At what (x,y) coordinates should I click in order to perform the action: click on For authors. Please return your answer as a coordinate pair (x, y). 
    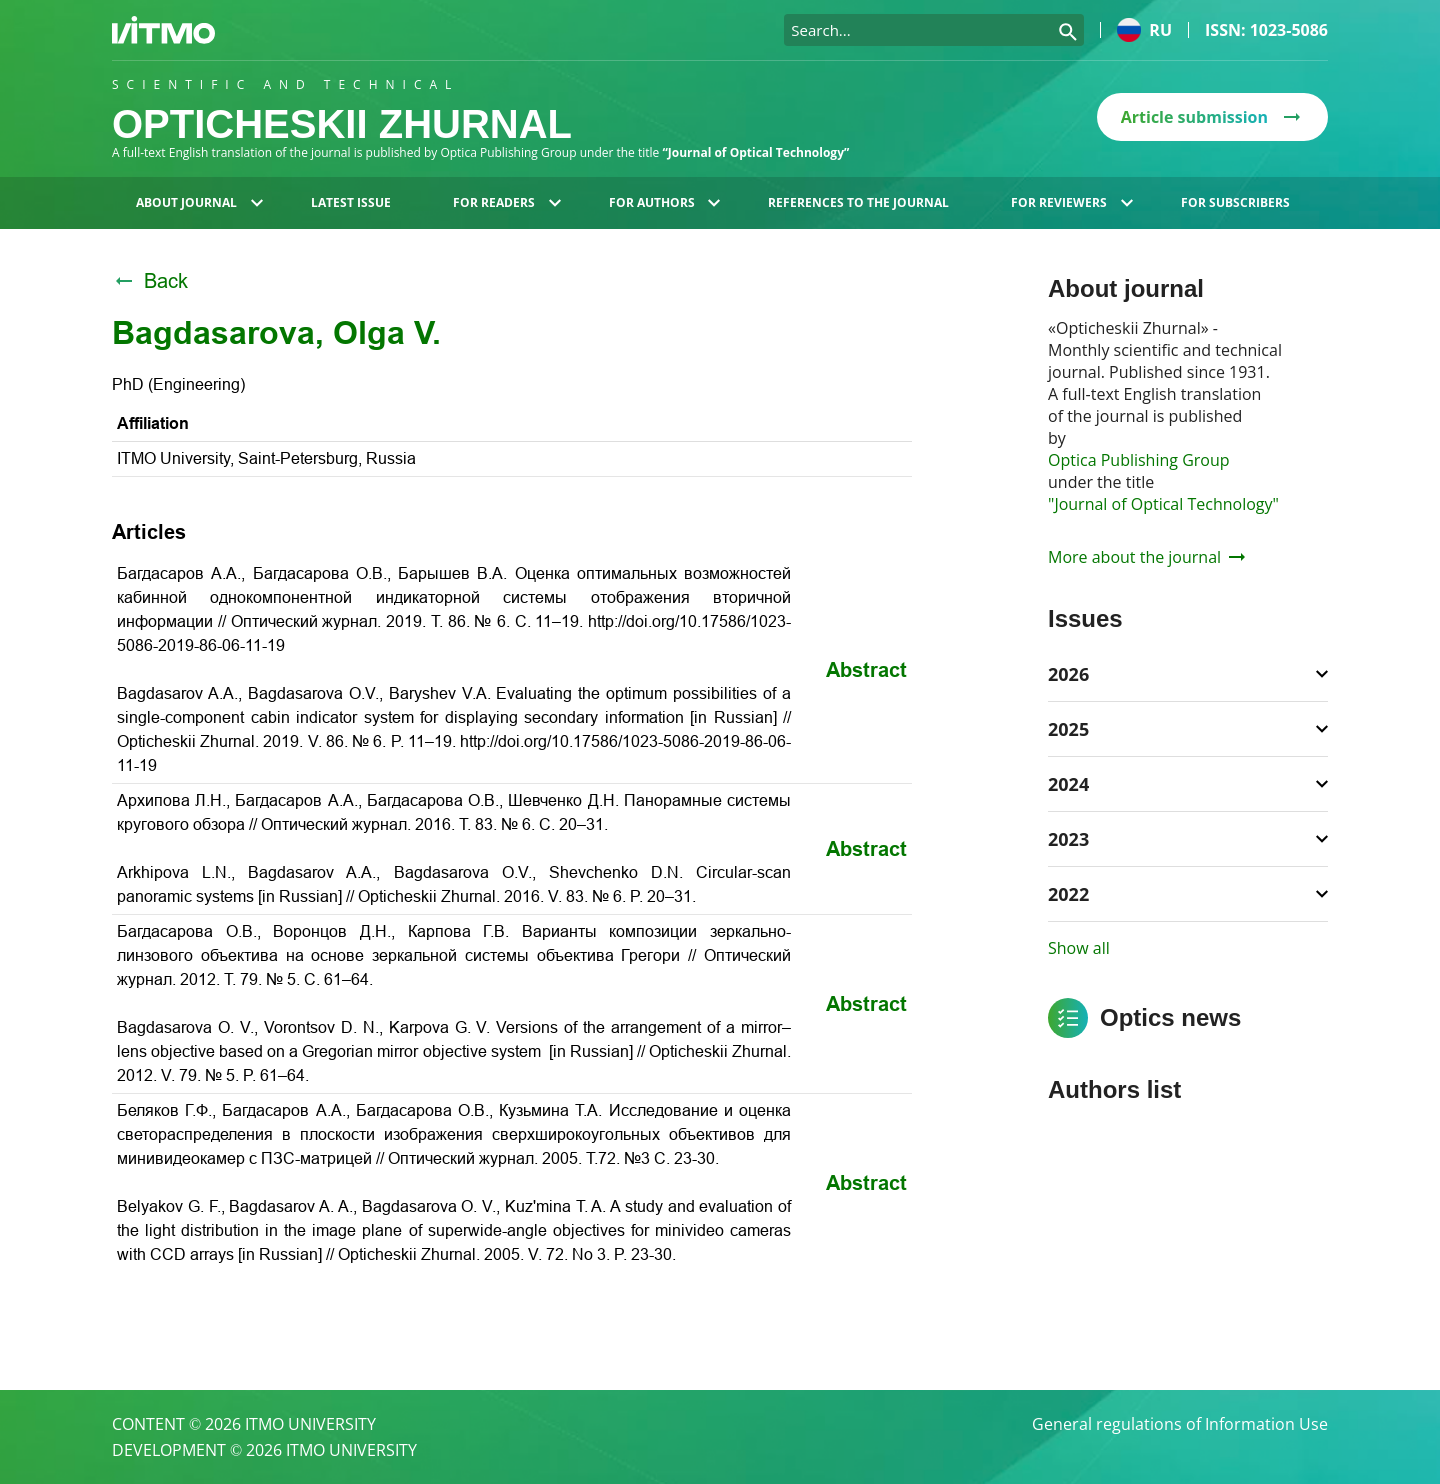
    Looking at the image, I should click on (665, 202).